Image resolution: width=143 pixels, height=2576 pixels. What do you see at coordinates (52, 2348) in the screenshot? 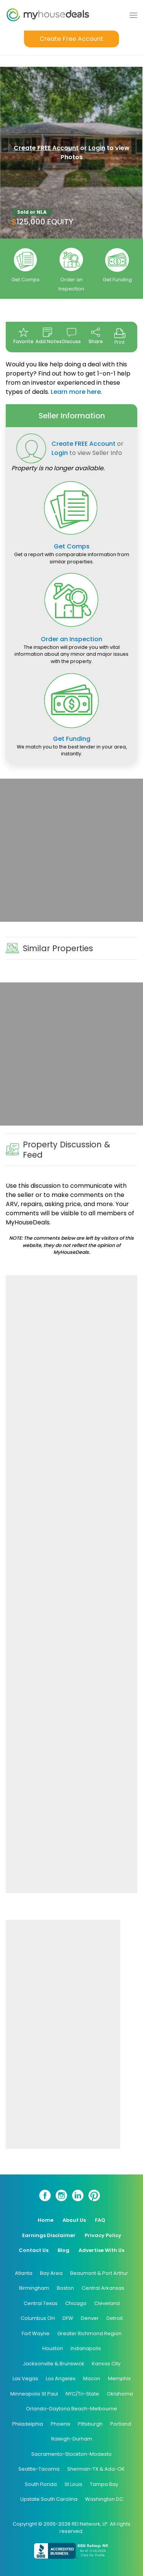
I see `Houston` at bounding box center [52, 2348].